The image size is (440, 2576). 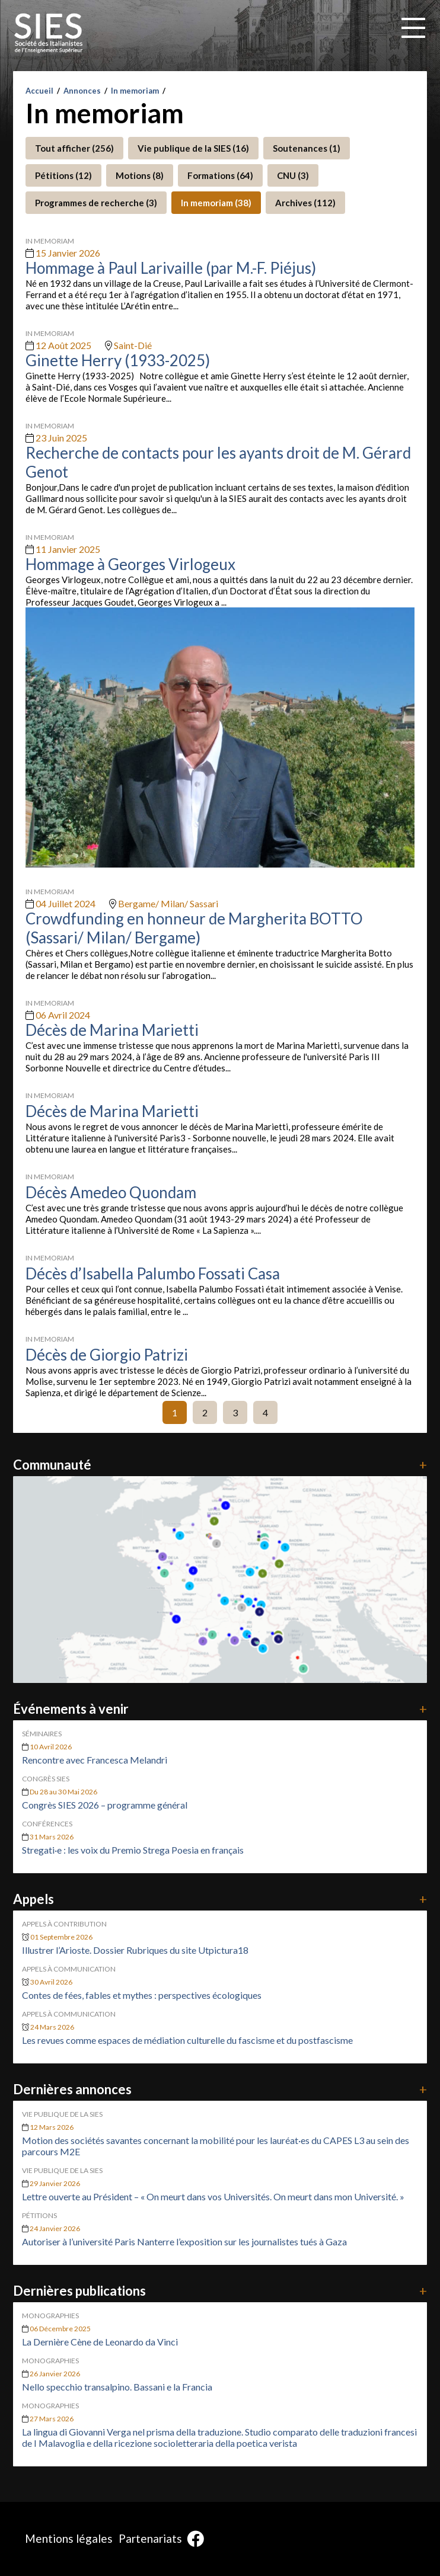 What do you see at coordinates (63, 175) in the screenshot?
I see `Pétitions (12)` at bounding box center [63, 175].